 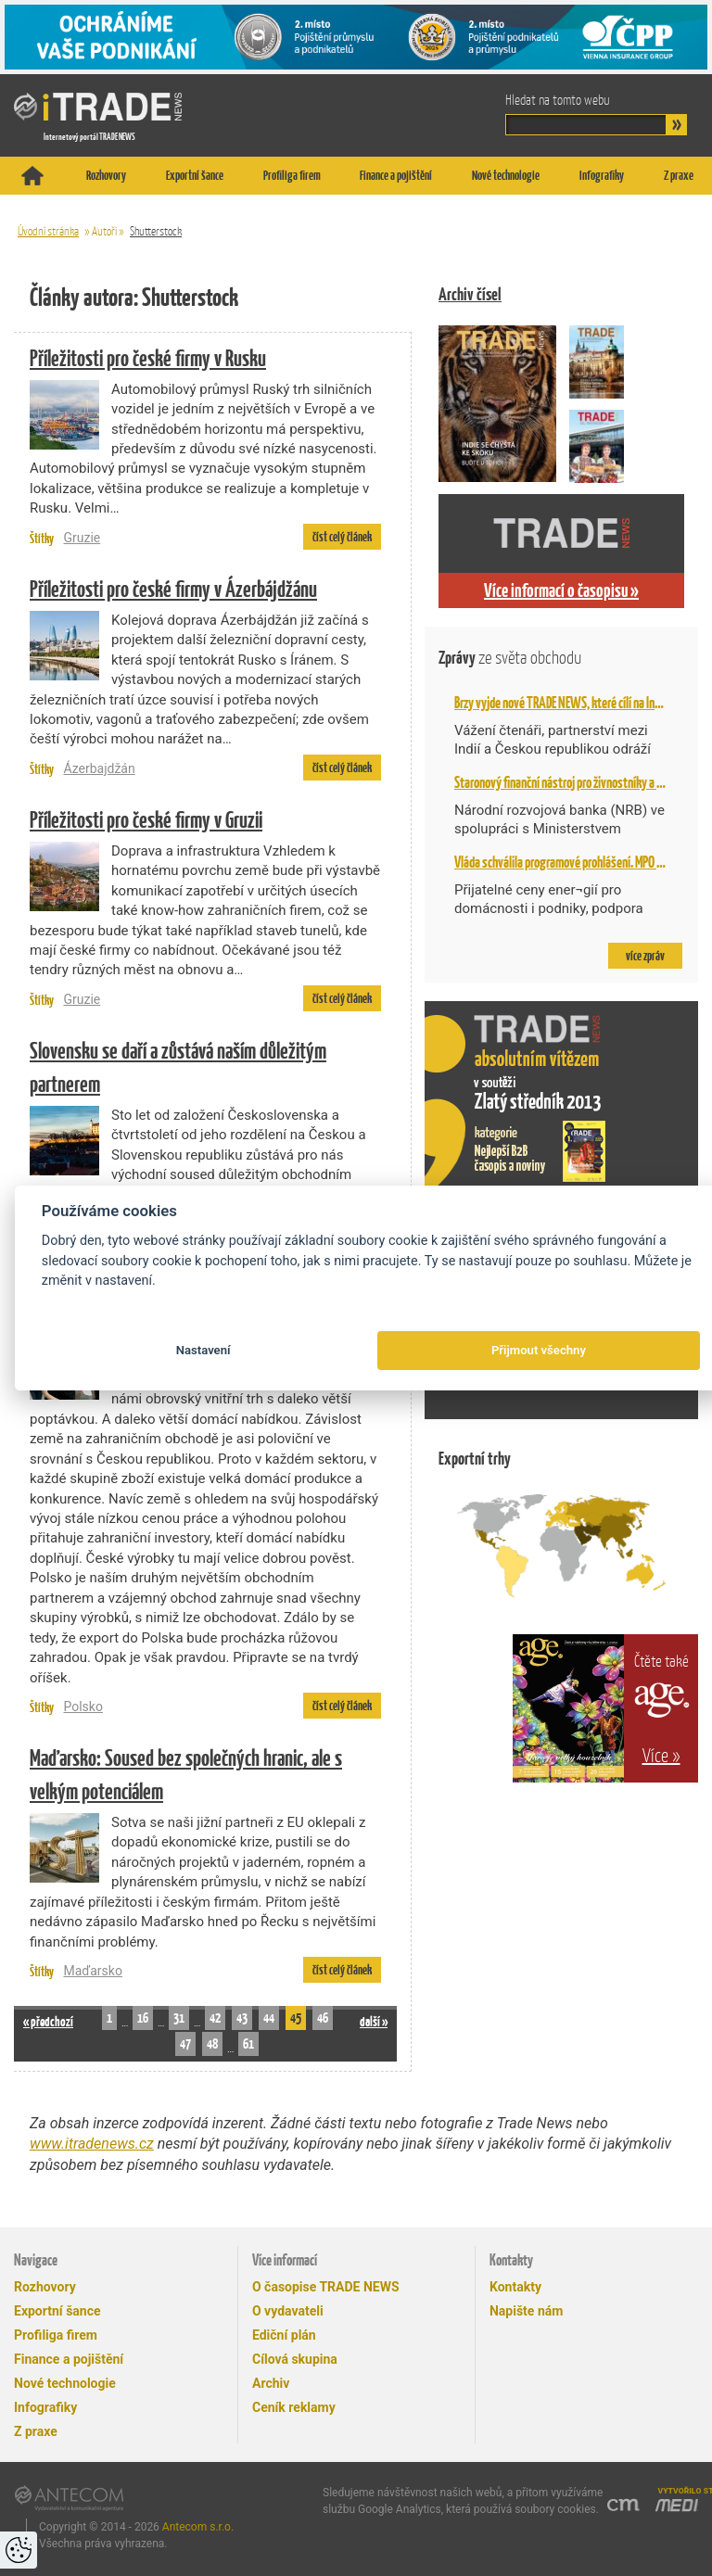 What do you see at coordinates (270, 2383) in the screenshot?
I see `Archiv` at bounding box center [270, 2383].